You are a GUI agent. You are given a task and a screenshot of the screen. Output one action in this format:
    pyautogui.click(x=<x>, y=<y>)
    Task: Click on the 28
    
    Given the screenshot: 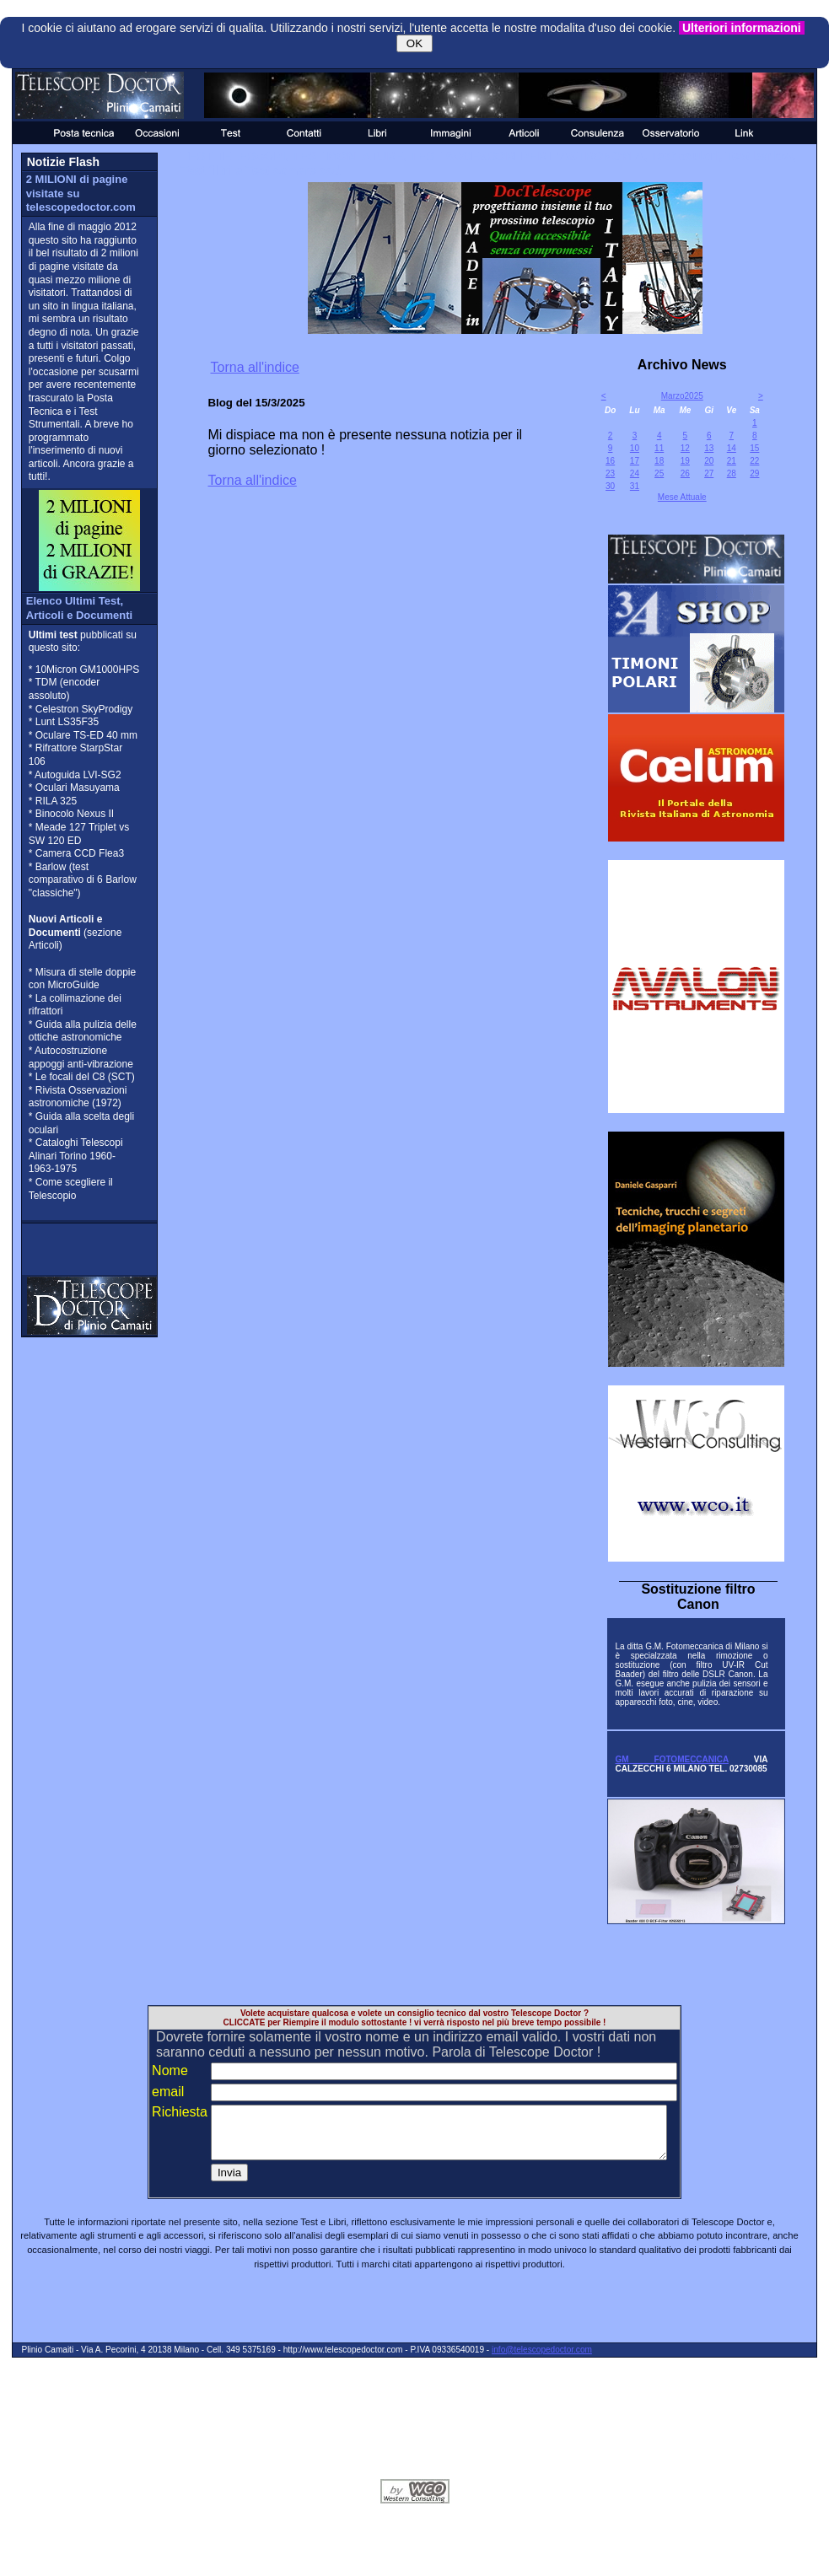 What is the action you would take?
    pyautogui.click(x=731, y=473)
    